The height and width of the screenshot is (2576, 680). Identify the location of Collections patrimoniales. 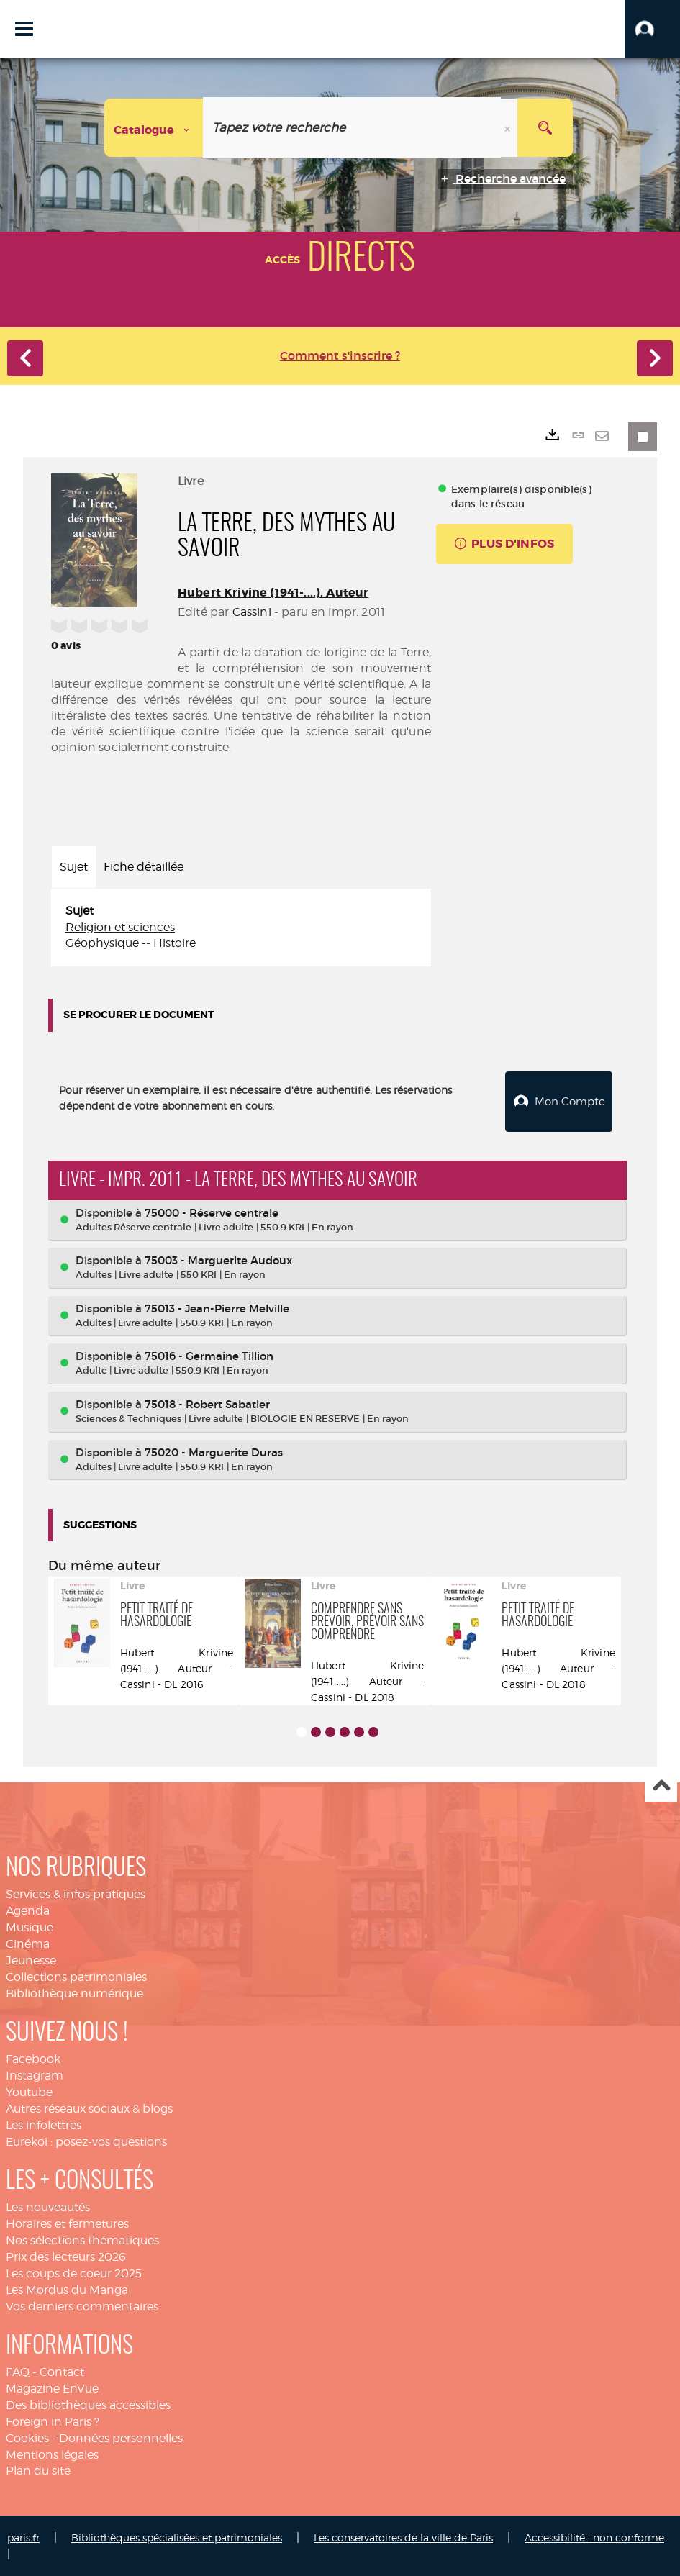
(76, 1975).